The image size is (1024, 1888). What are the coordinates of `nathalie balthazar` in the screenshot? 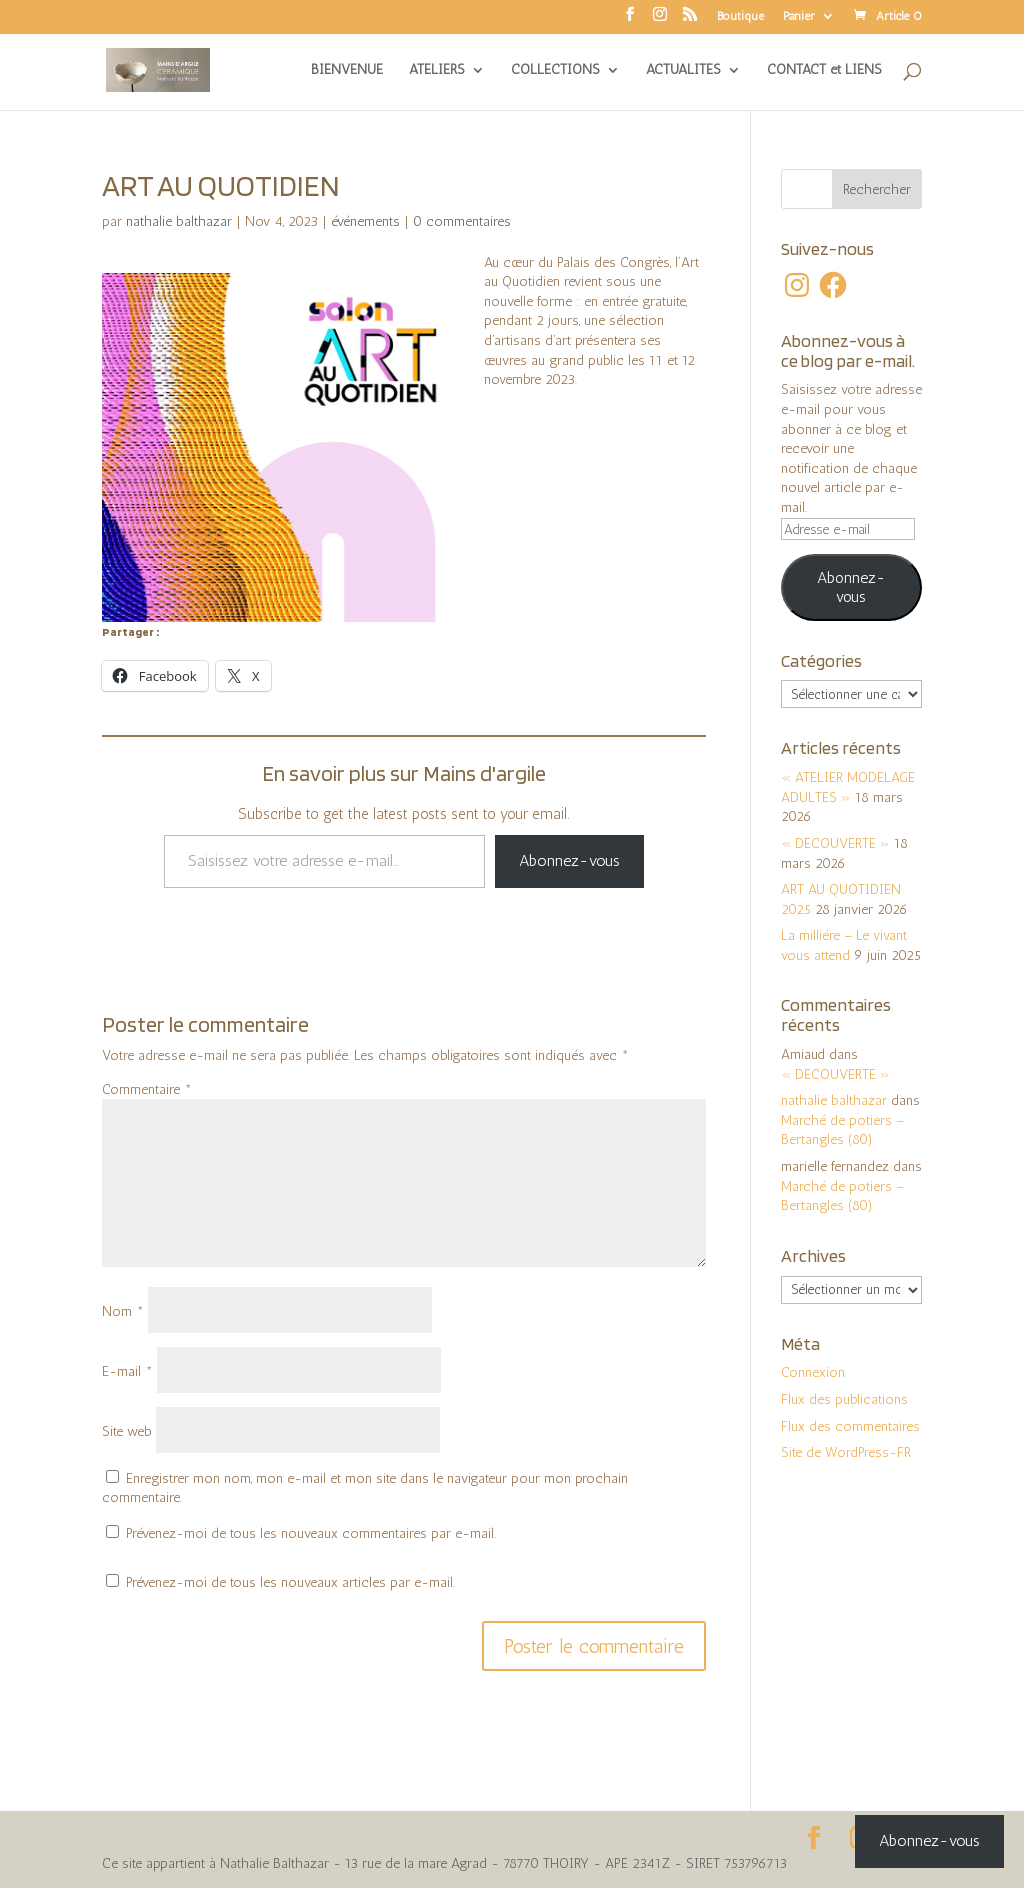 It's located at (179, 221).